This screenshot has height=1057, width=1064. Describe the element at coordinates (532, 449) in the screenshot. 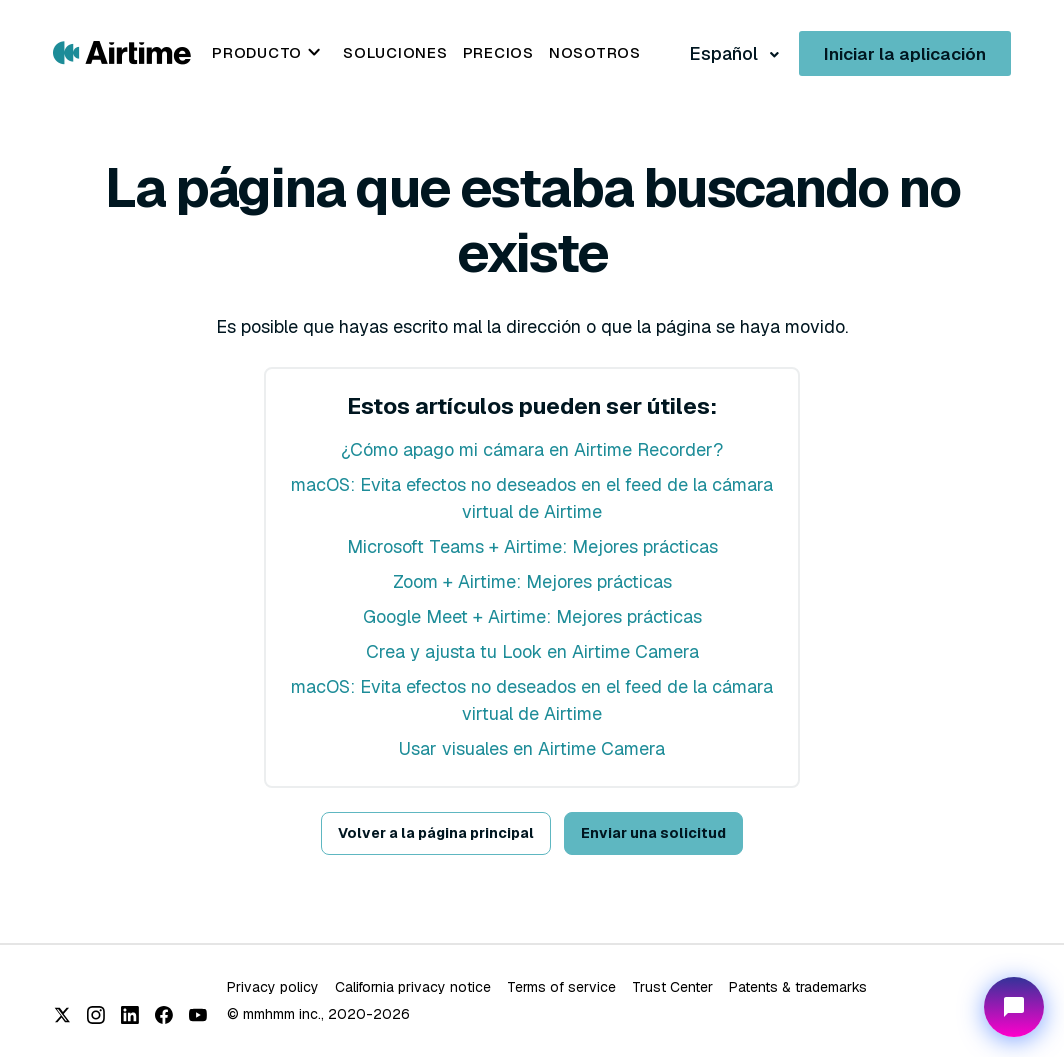

I see `¿Cómo apago mi cámara en Airtime Recorder?` at that location.